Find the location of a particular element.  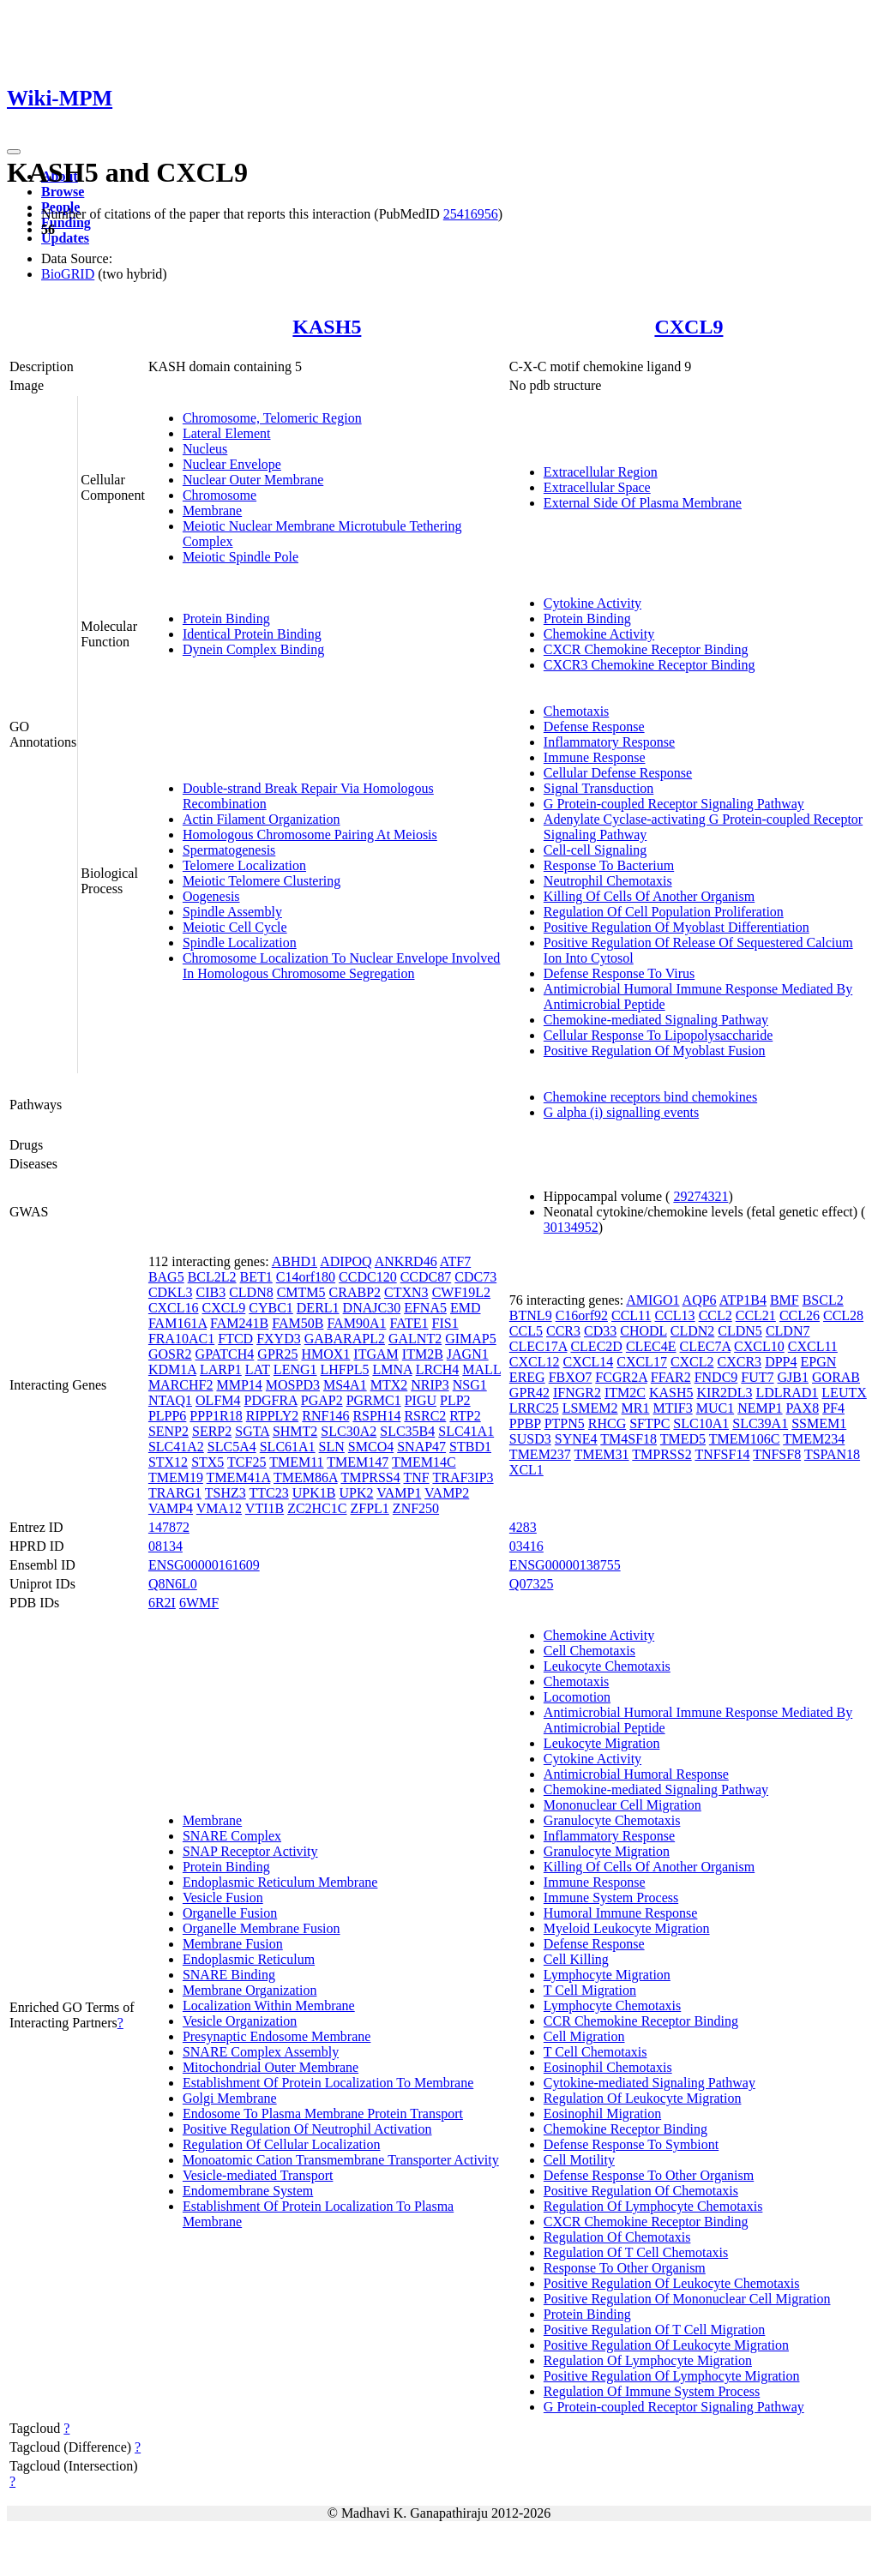

SLC41A2 is located at coordinates (176, 1446).